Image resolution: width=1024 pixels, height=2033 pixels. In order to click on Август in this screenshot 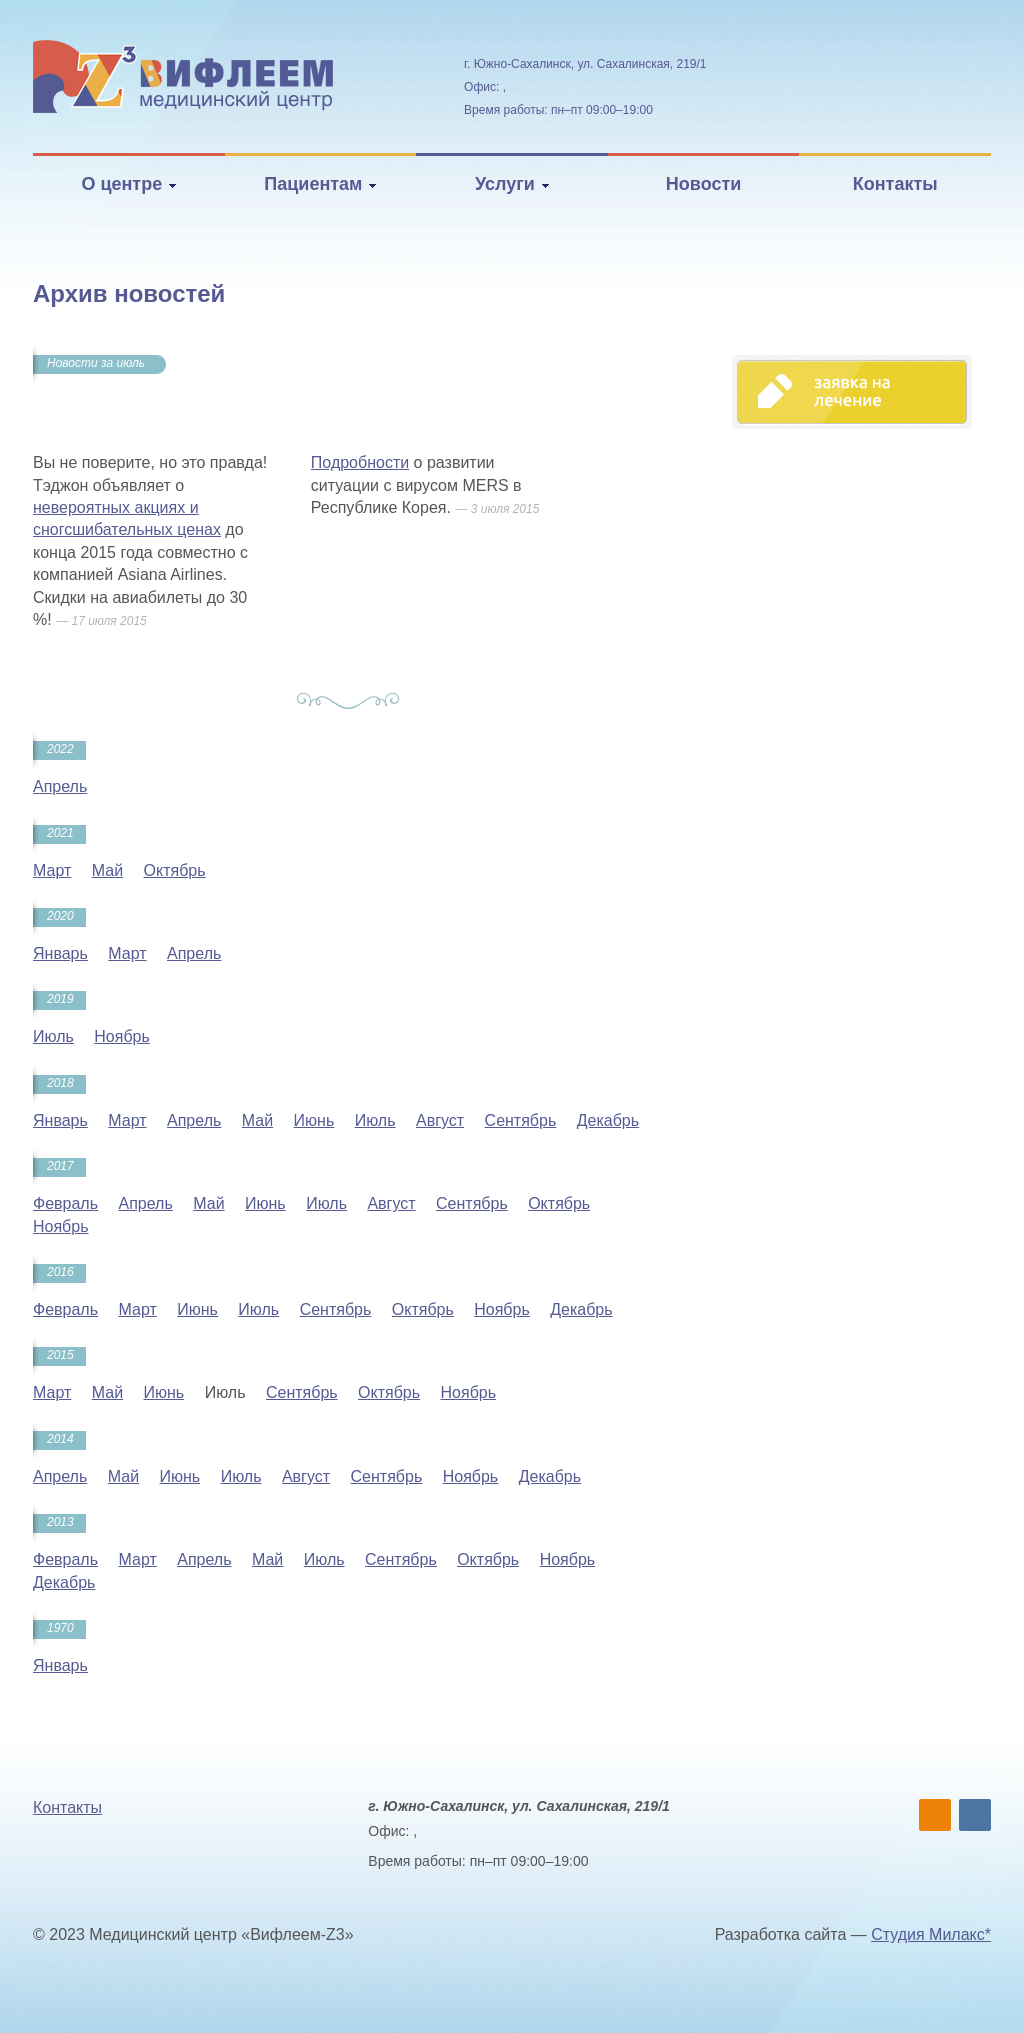, I will do `click(440, 1120)`.